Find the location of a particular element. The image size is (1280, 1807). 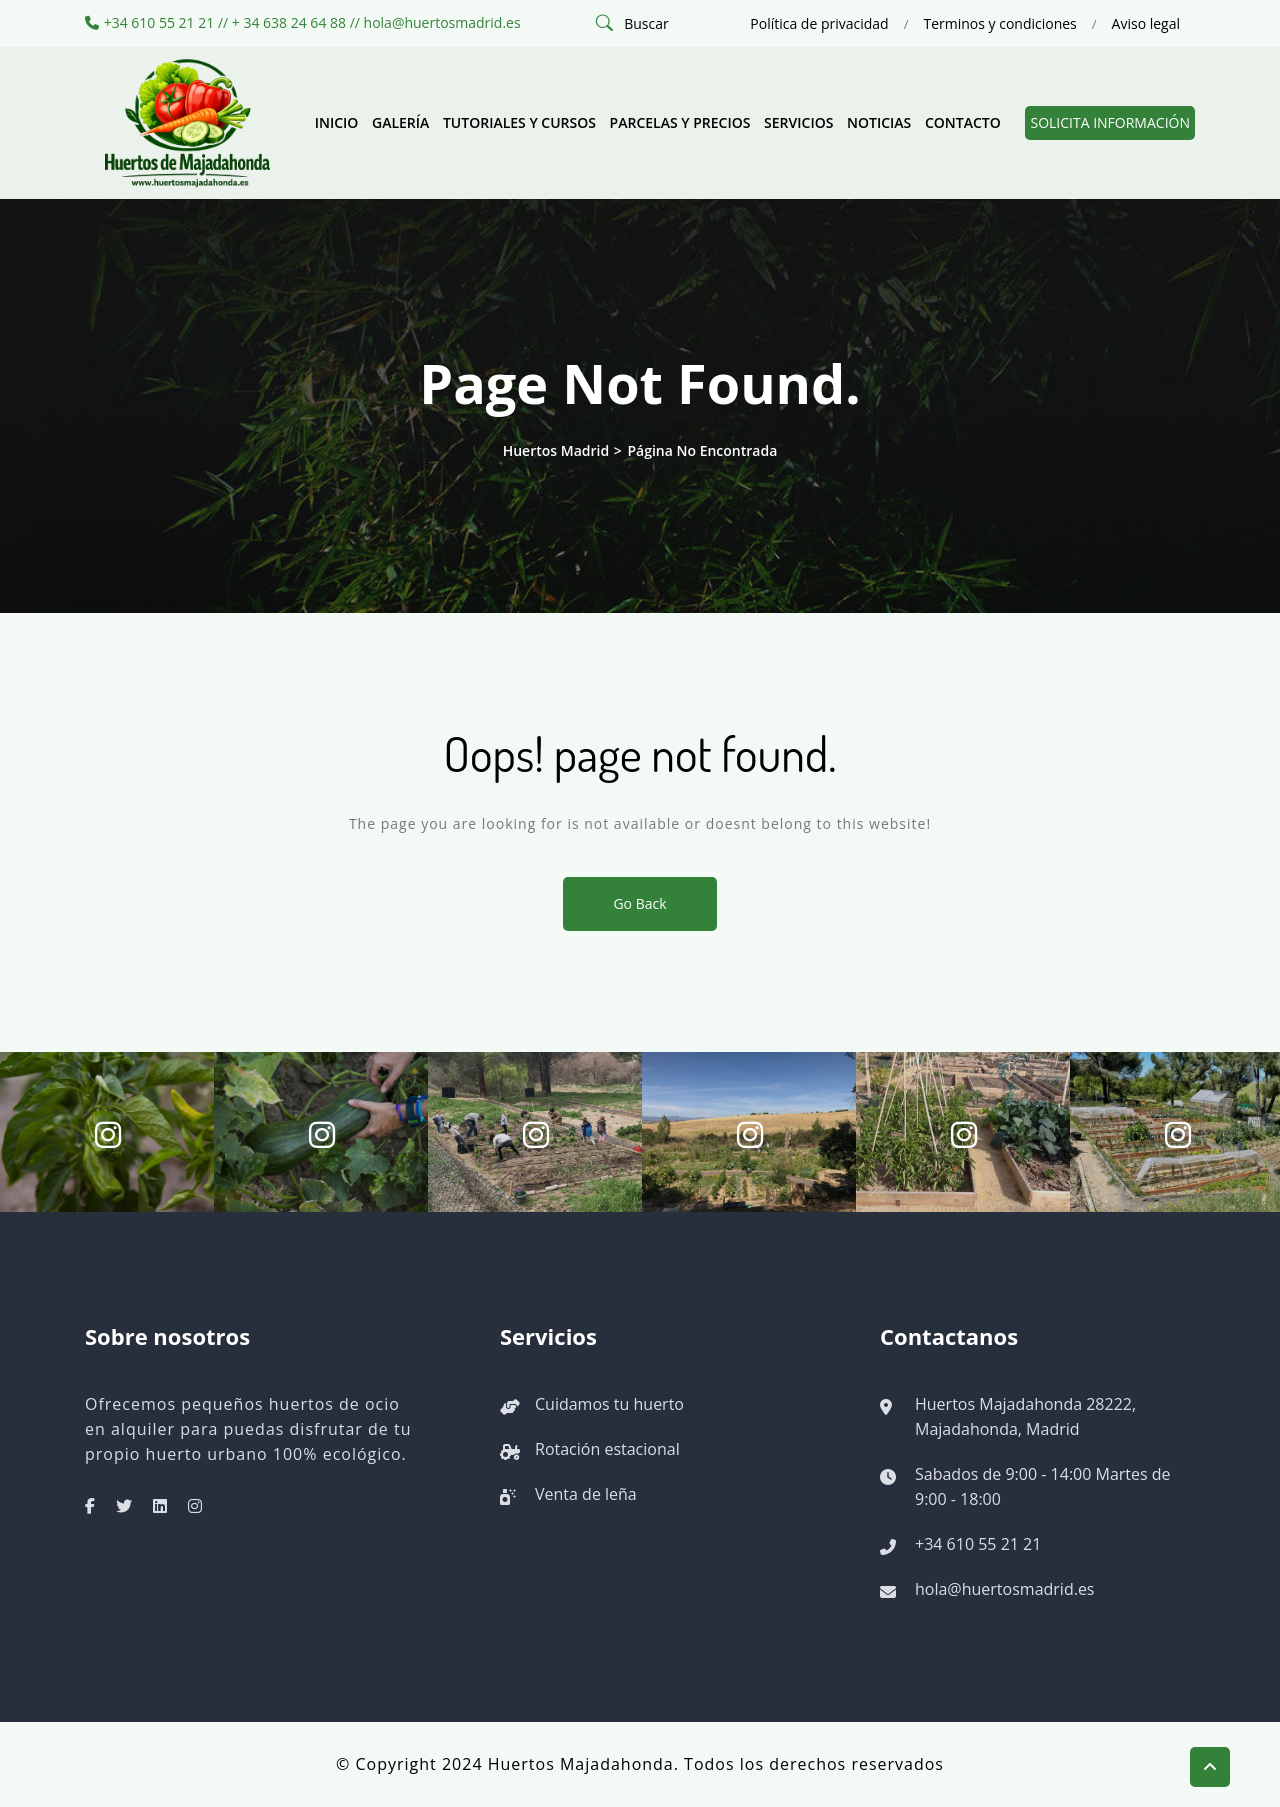

Inicio is located at coordinates (337, 122).